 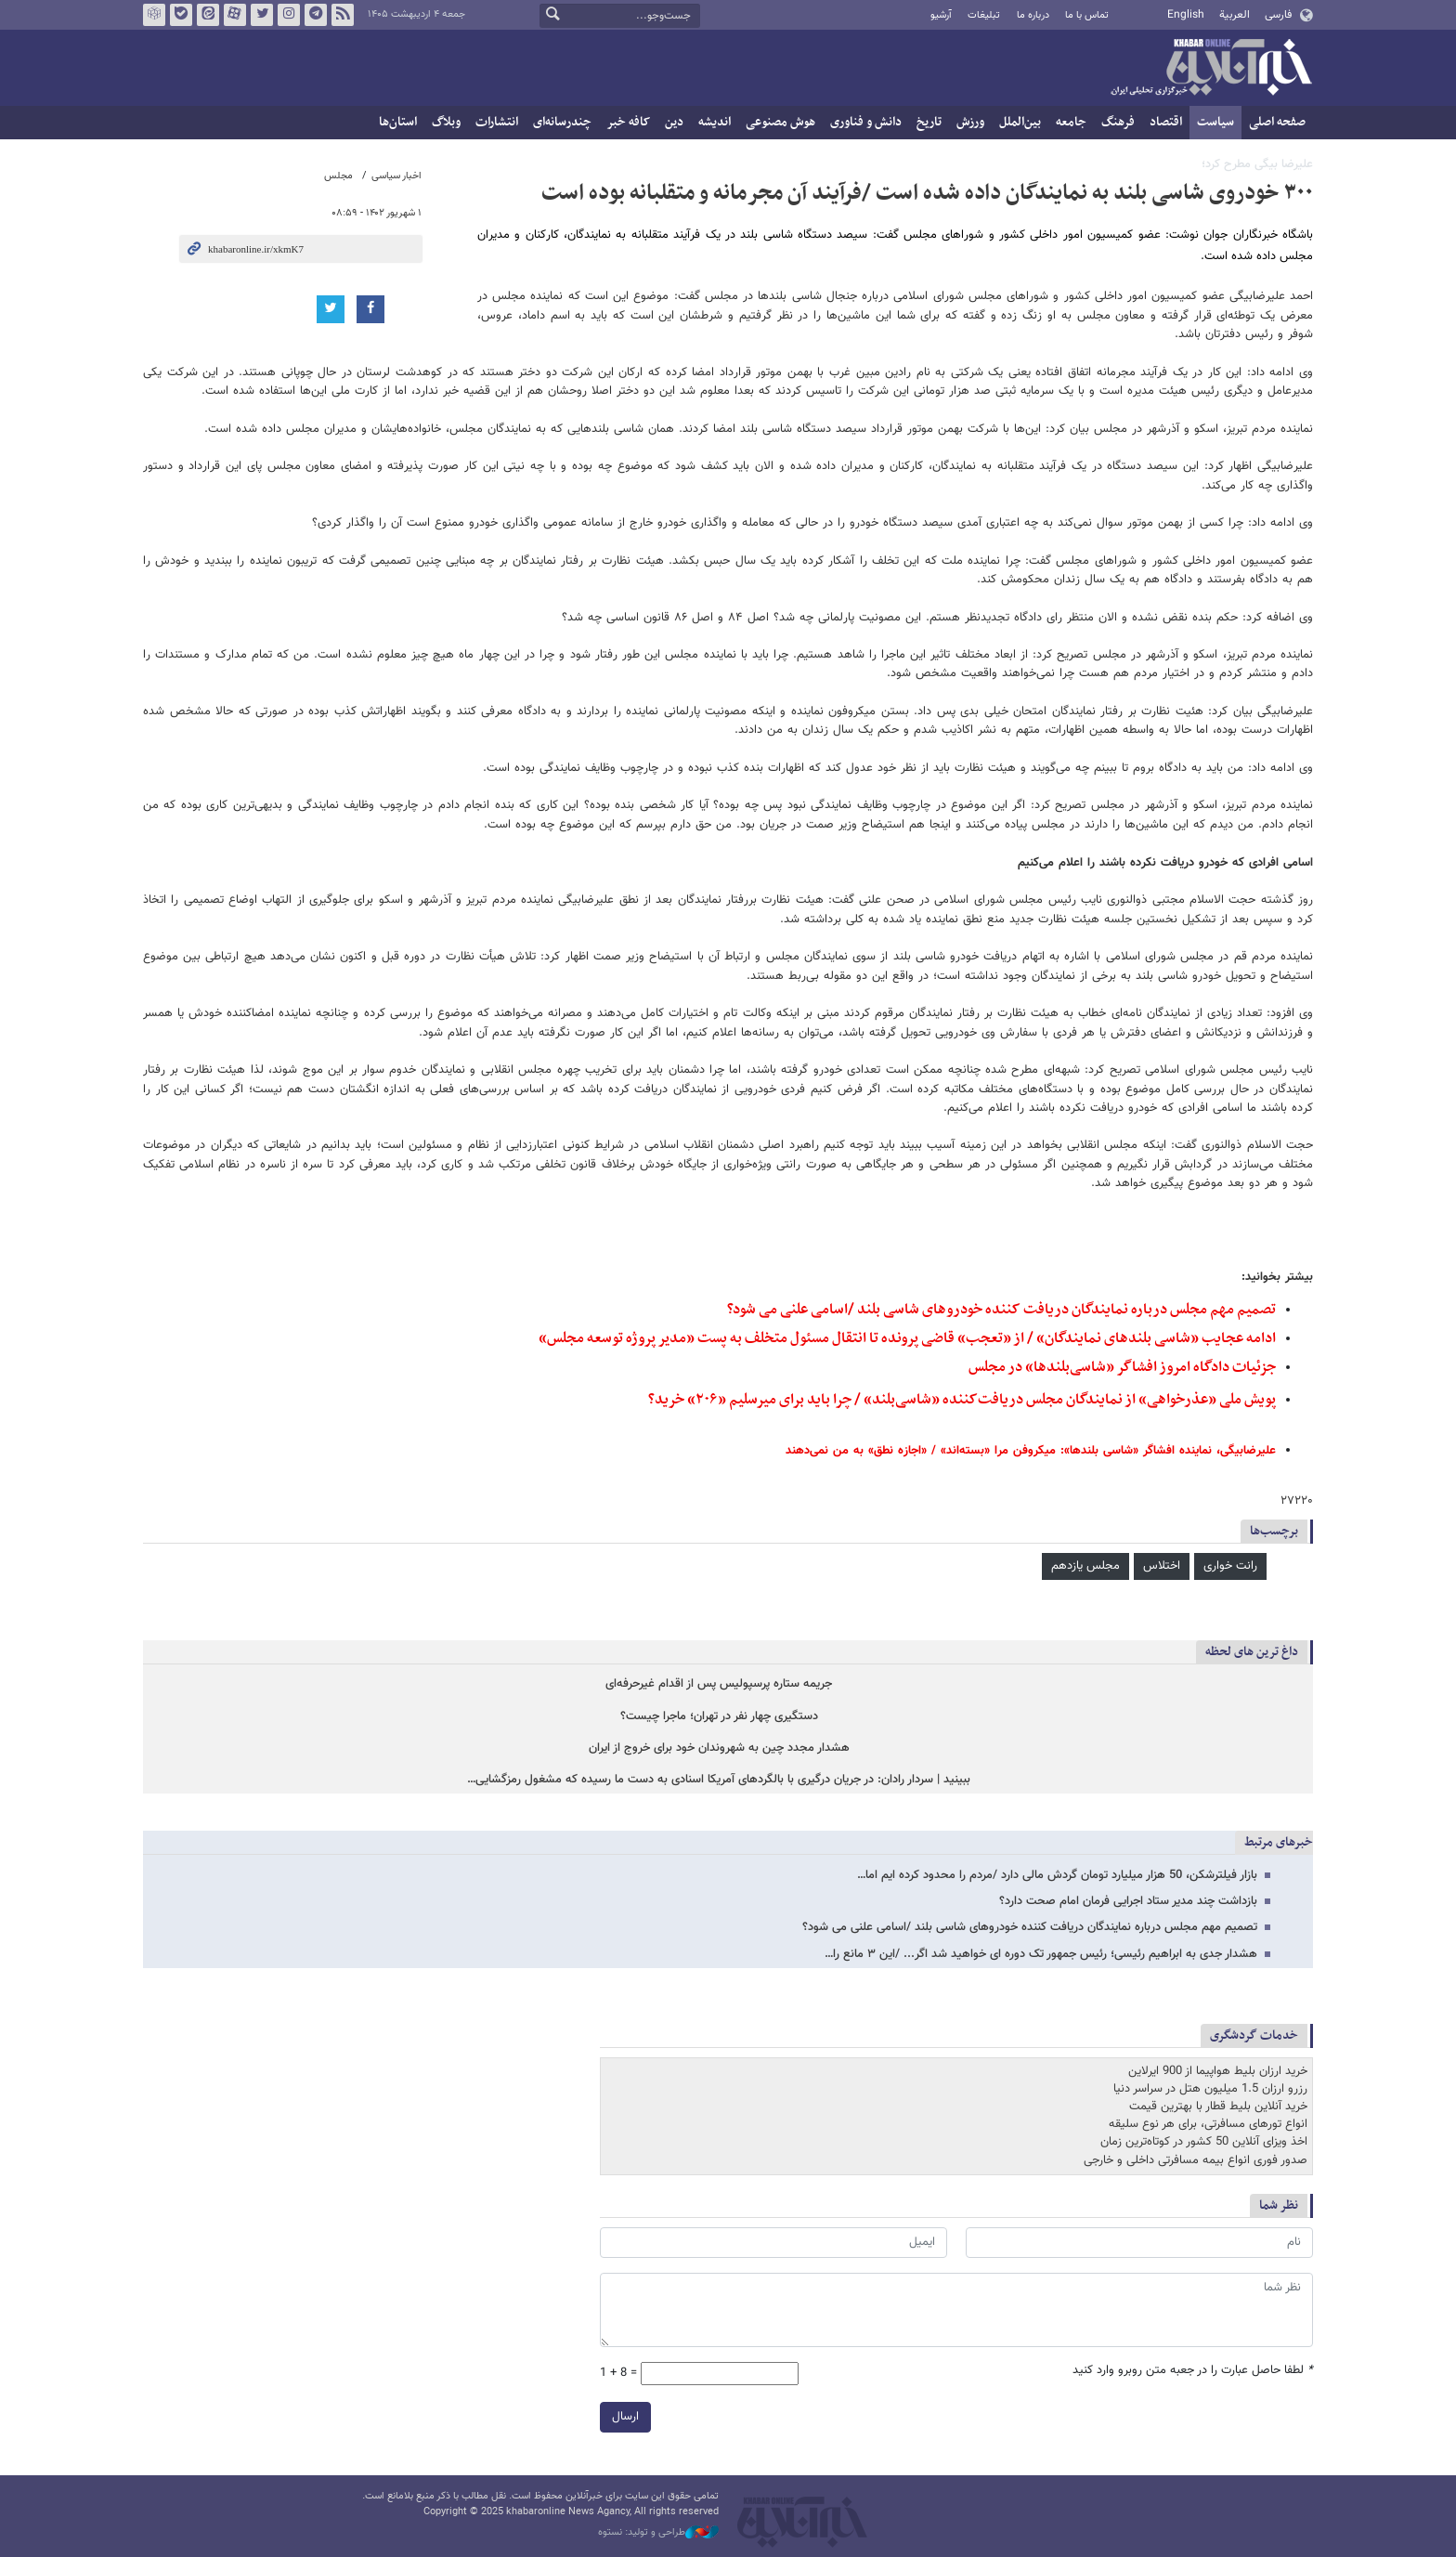 I want to click on دانش و فناوری, so click(x=866, y=122).